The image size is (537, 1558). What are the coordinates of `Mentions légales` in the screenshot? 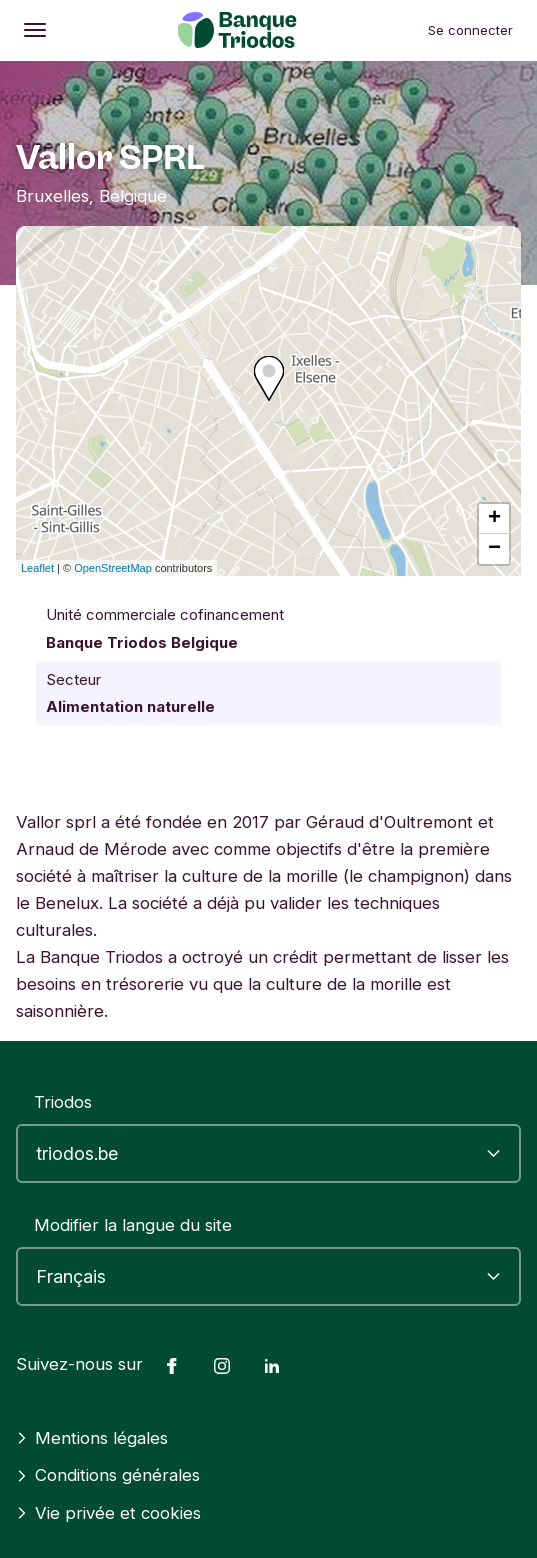 It's located at (92, 1438).